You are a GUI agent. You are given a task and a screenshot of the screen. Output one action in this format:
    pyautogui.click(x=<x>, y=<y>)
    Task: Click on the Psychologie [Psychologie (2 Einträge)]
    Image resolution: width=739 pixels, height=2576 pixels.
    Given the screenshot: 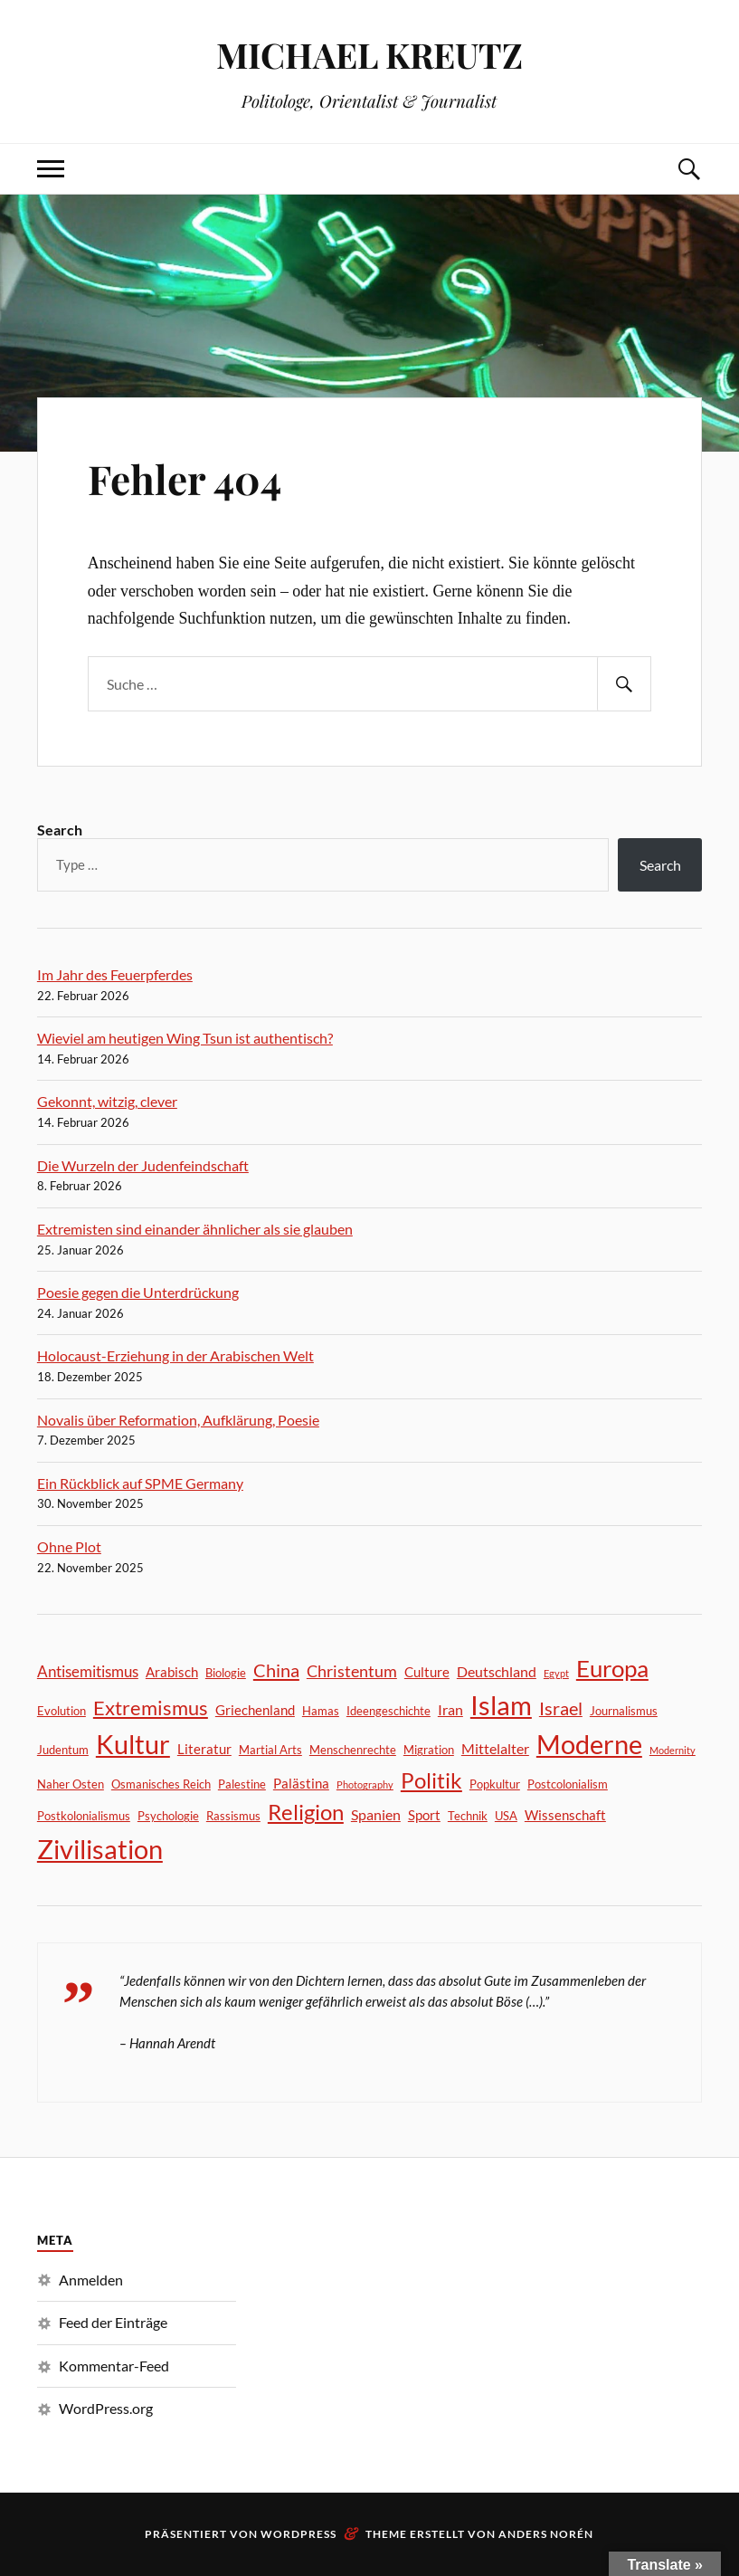 What is the action you would take?
    pyautogui.click(x=168, y=1815)
    